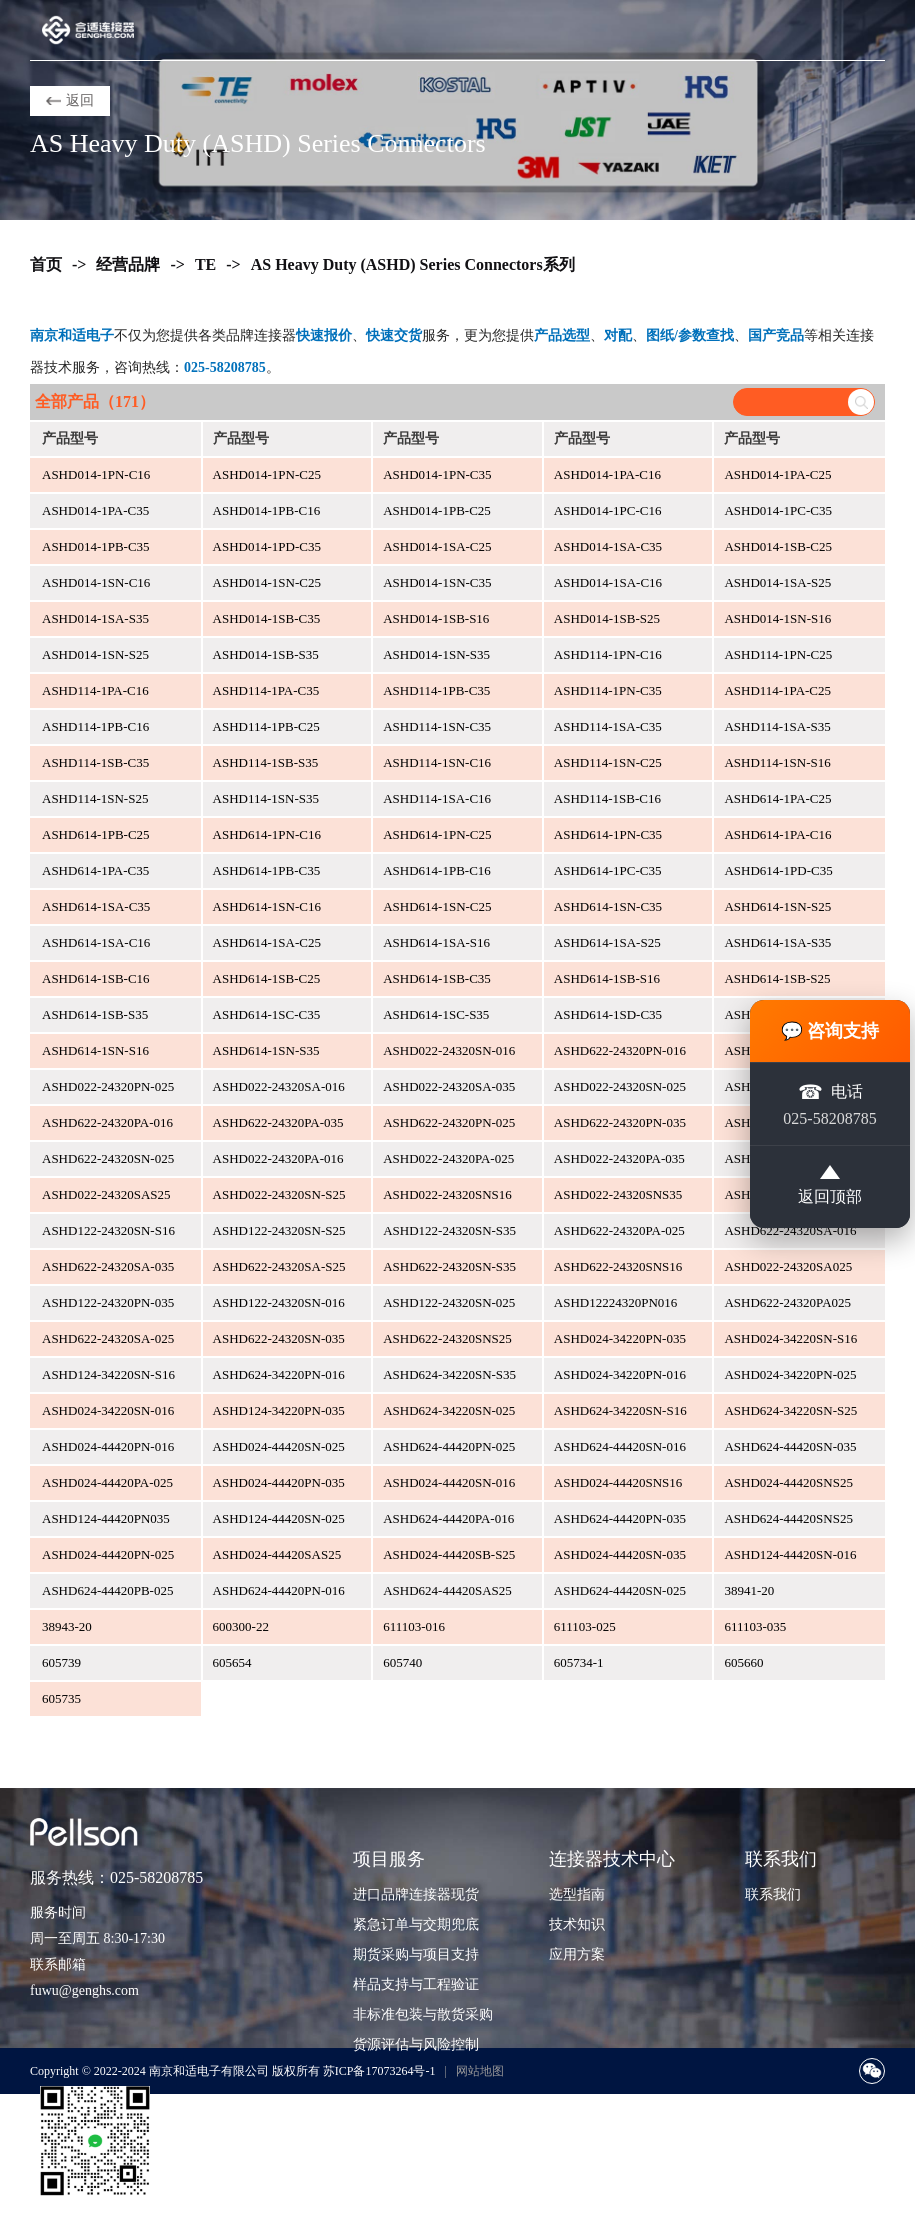 Image resolution: width=915 pixels, height=2227 pixels. Describe the element at coordinates (437, 546) in the screenshot. I see `ASHD014-1SA-C25` at that location.